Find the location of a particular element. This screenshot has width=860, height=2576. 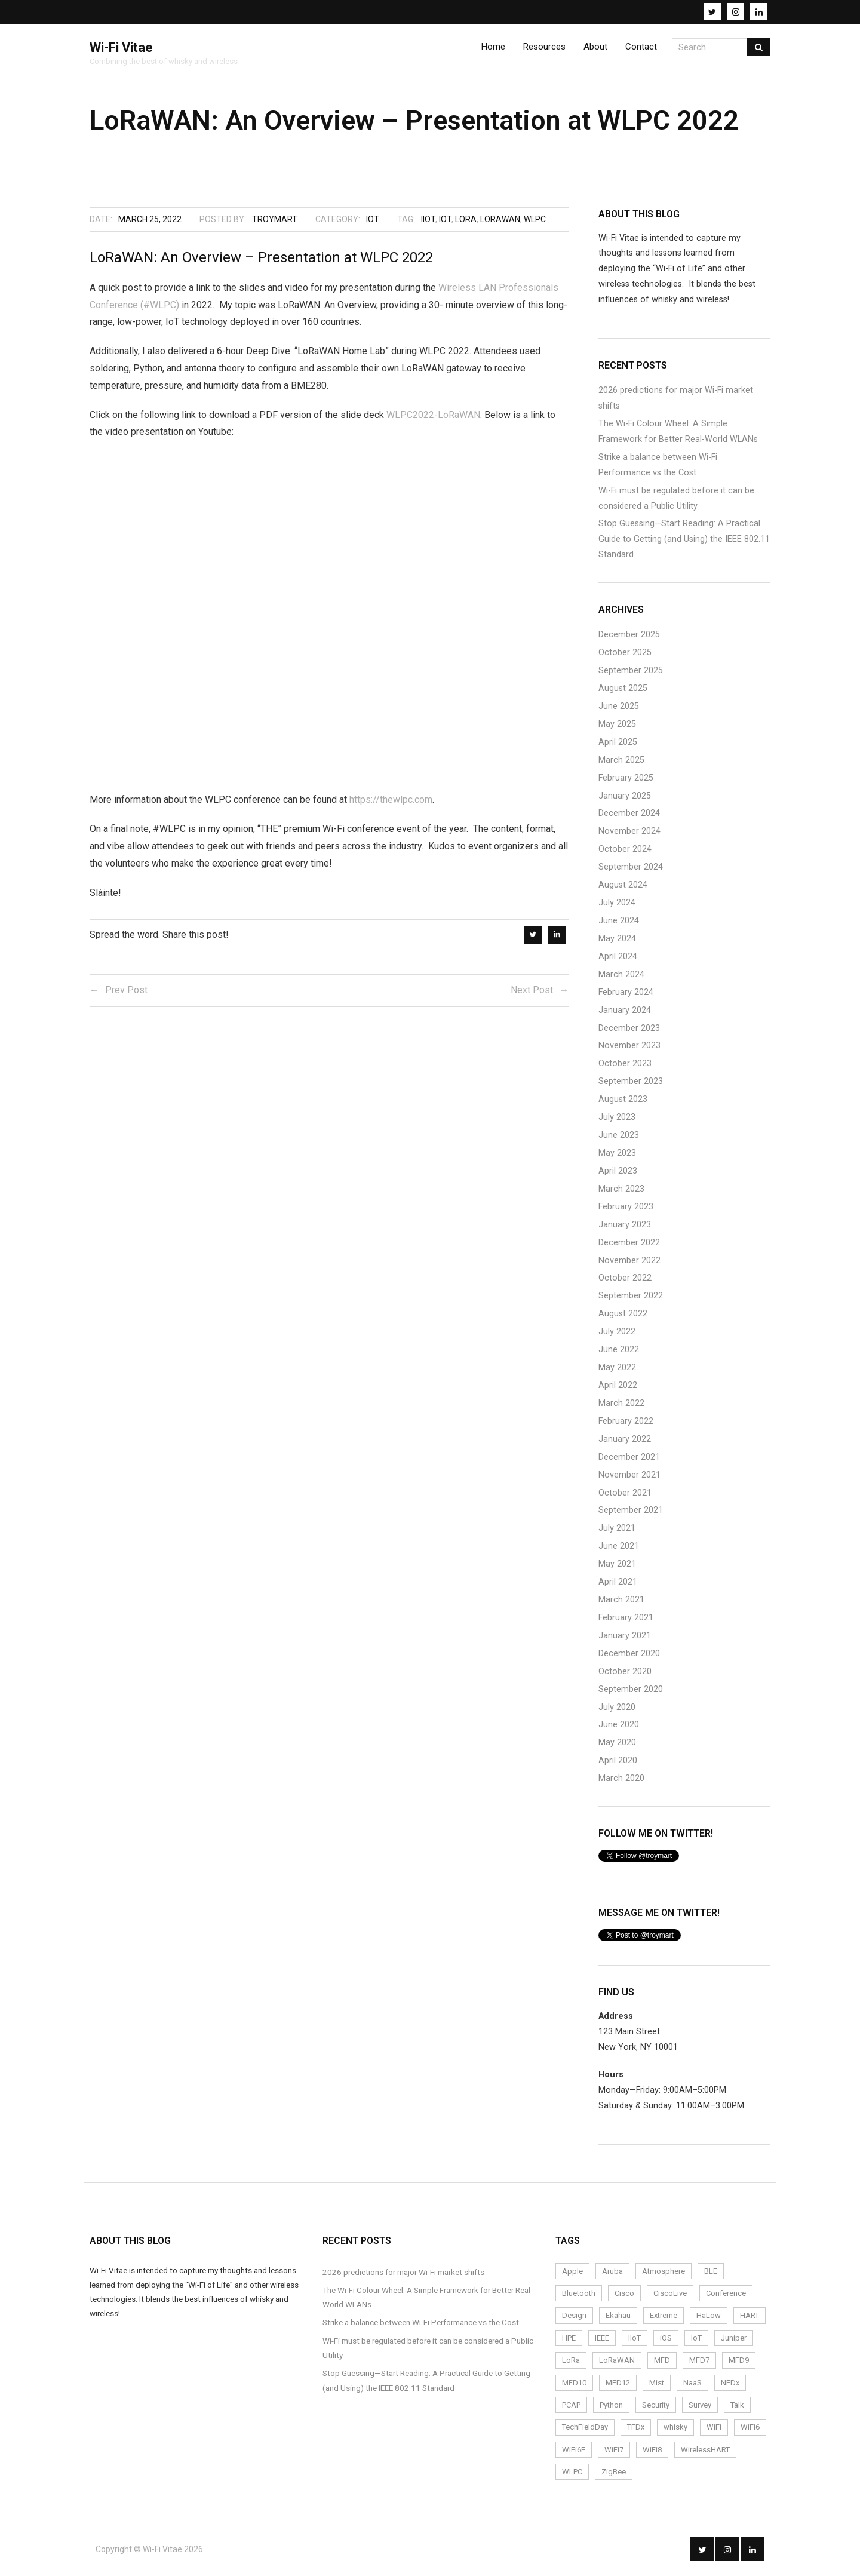

February 2021 is located at coordinates (625, 1618).